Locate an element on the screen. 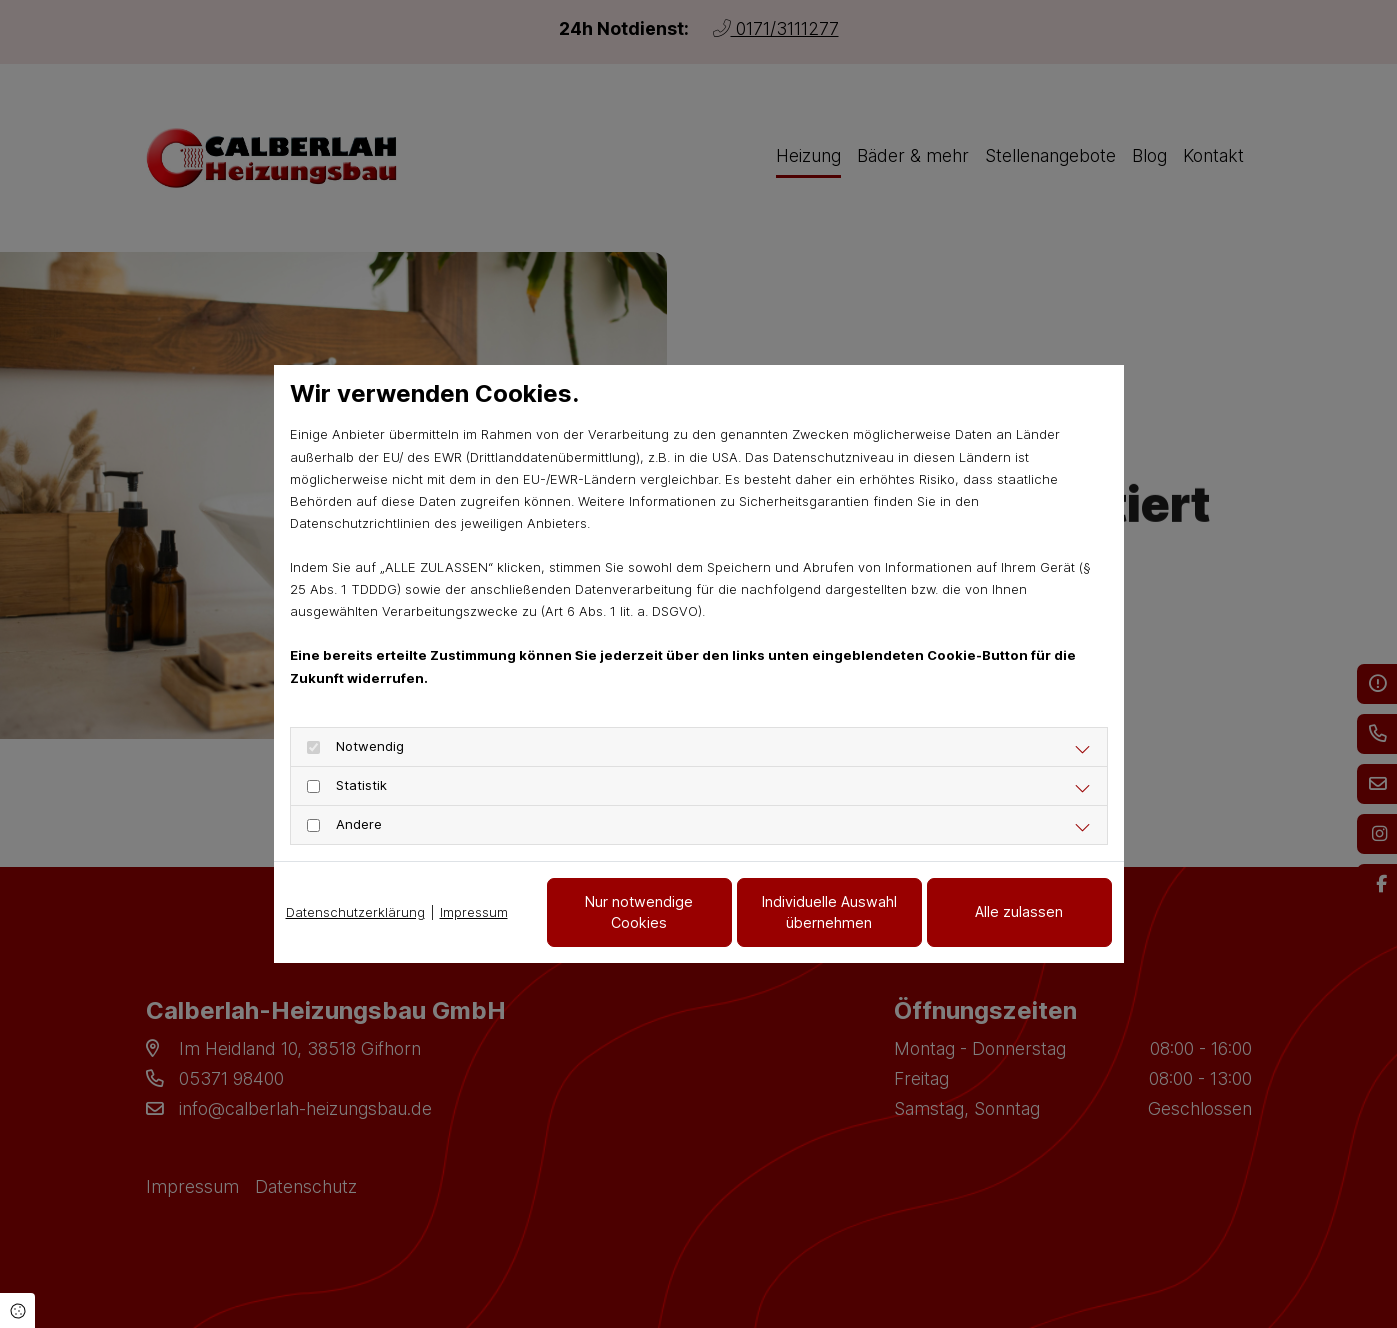  Individuelle Auswahl übernehmen is located at coordinates (829, 912).